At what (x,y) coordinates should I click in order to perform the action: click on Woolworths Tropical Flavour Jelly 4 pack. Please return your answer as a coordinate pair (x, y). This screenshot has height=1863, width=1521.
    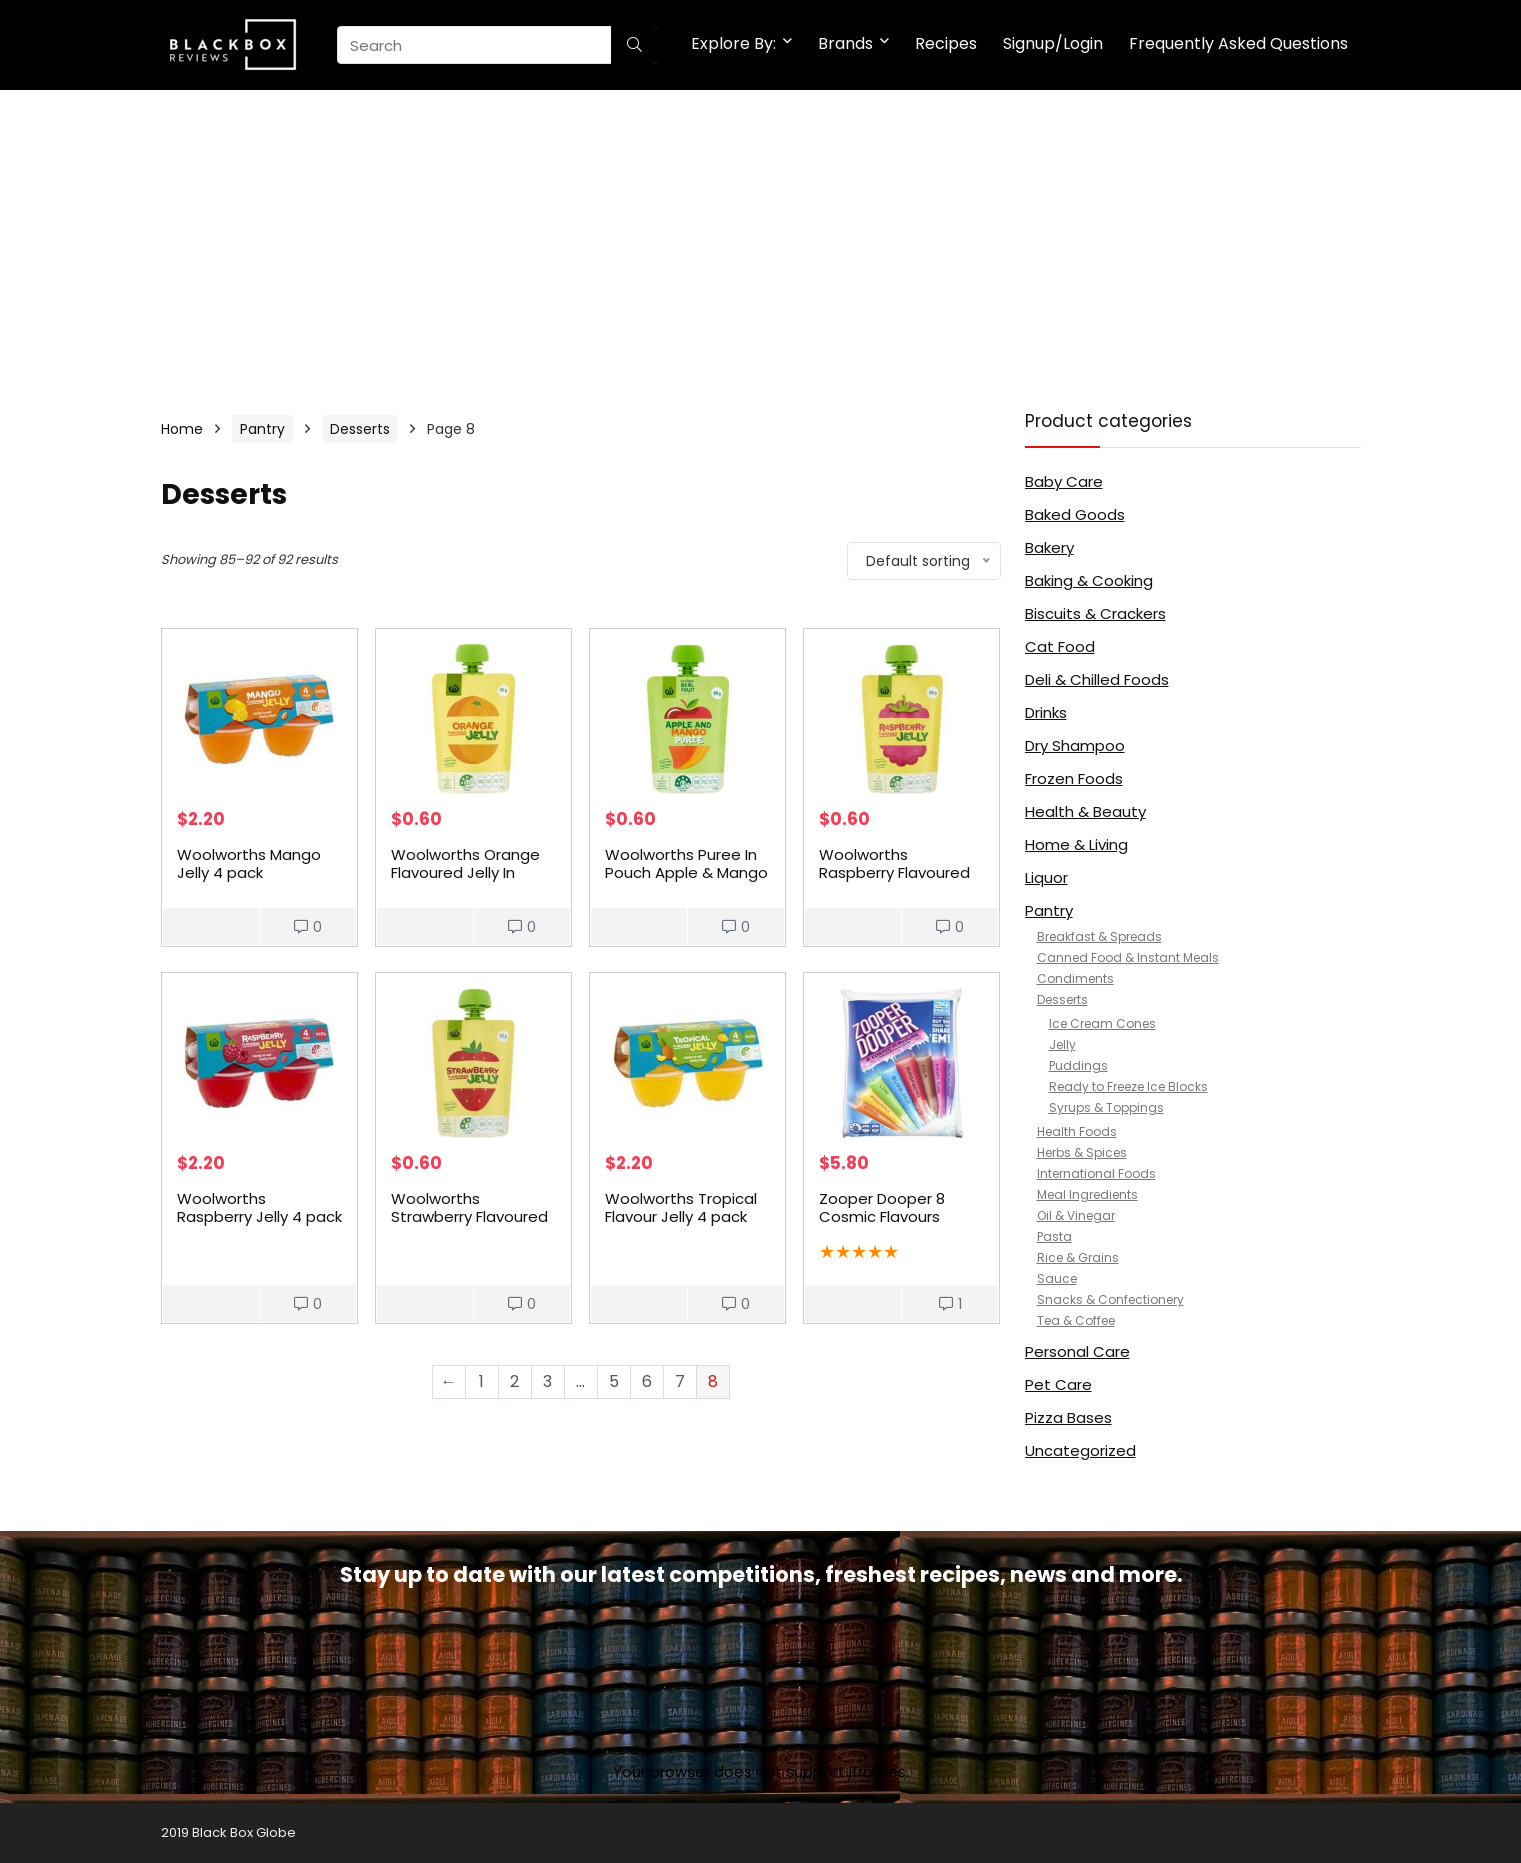
    Looking at the image, I should click on (681, 1207).